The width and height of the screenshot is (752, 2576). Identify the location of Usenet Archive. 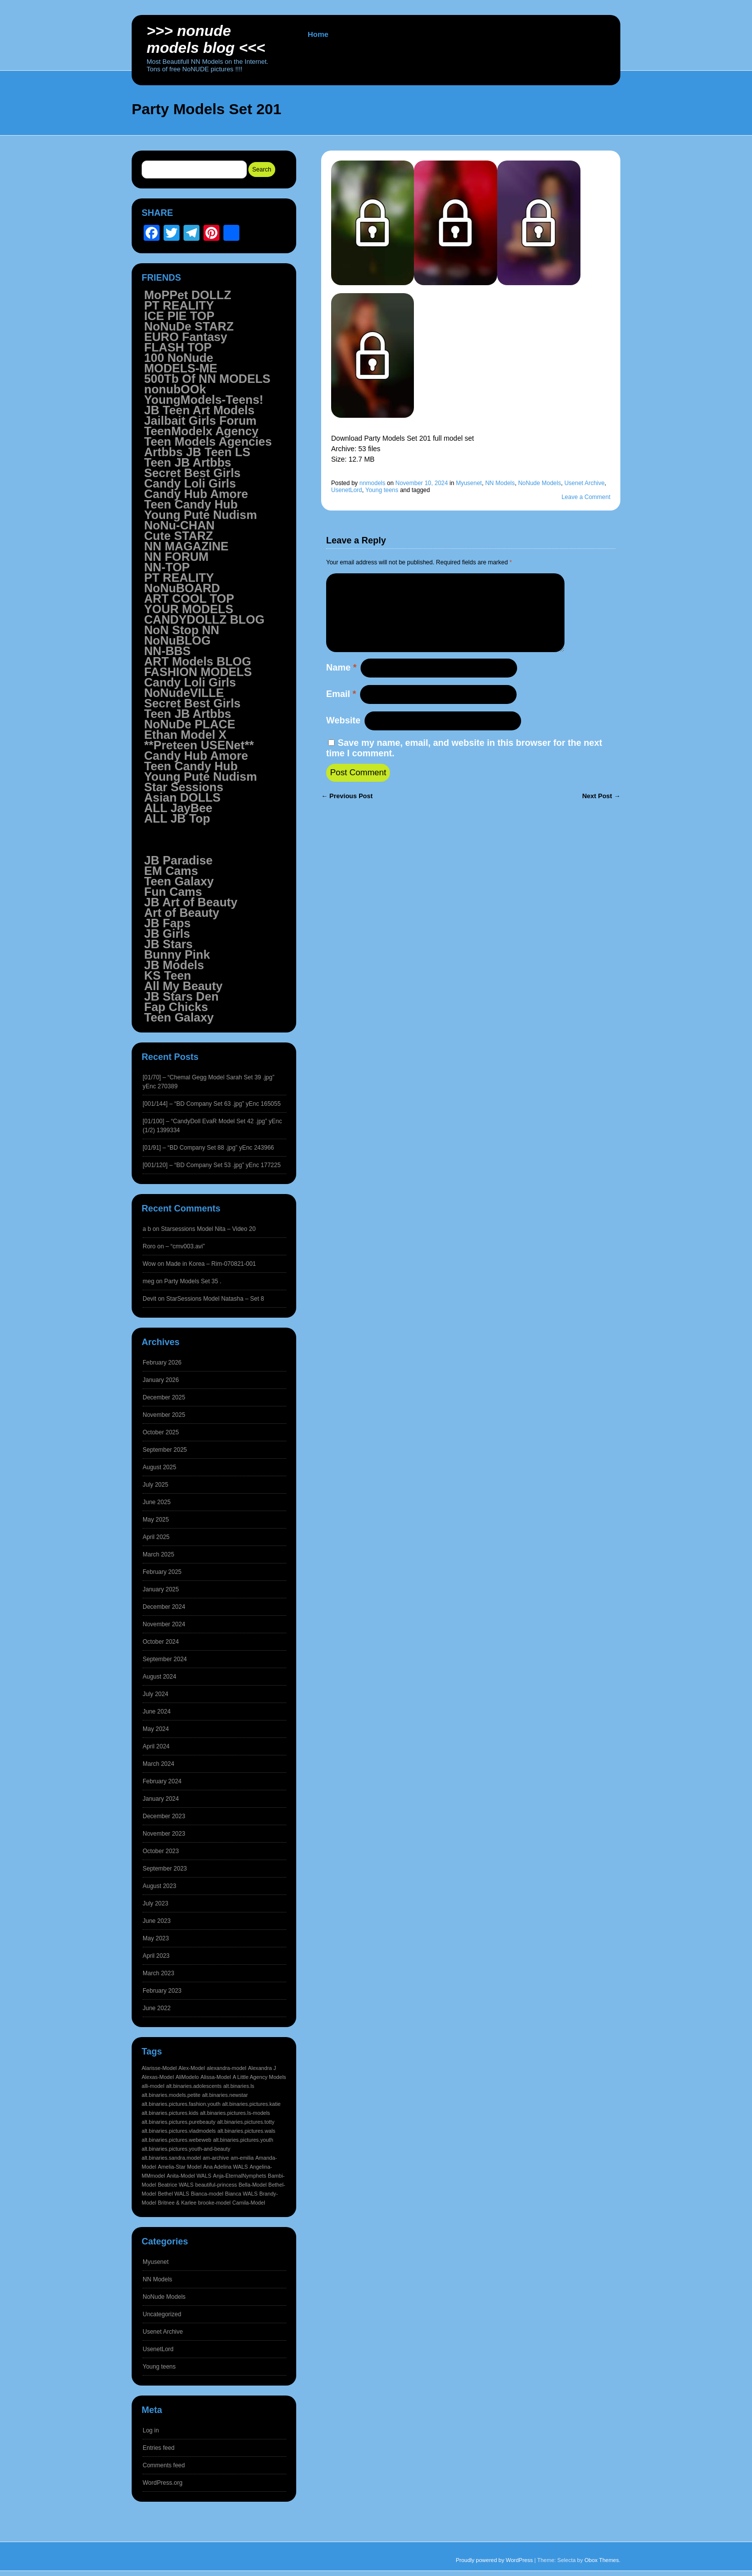
(584, 483).